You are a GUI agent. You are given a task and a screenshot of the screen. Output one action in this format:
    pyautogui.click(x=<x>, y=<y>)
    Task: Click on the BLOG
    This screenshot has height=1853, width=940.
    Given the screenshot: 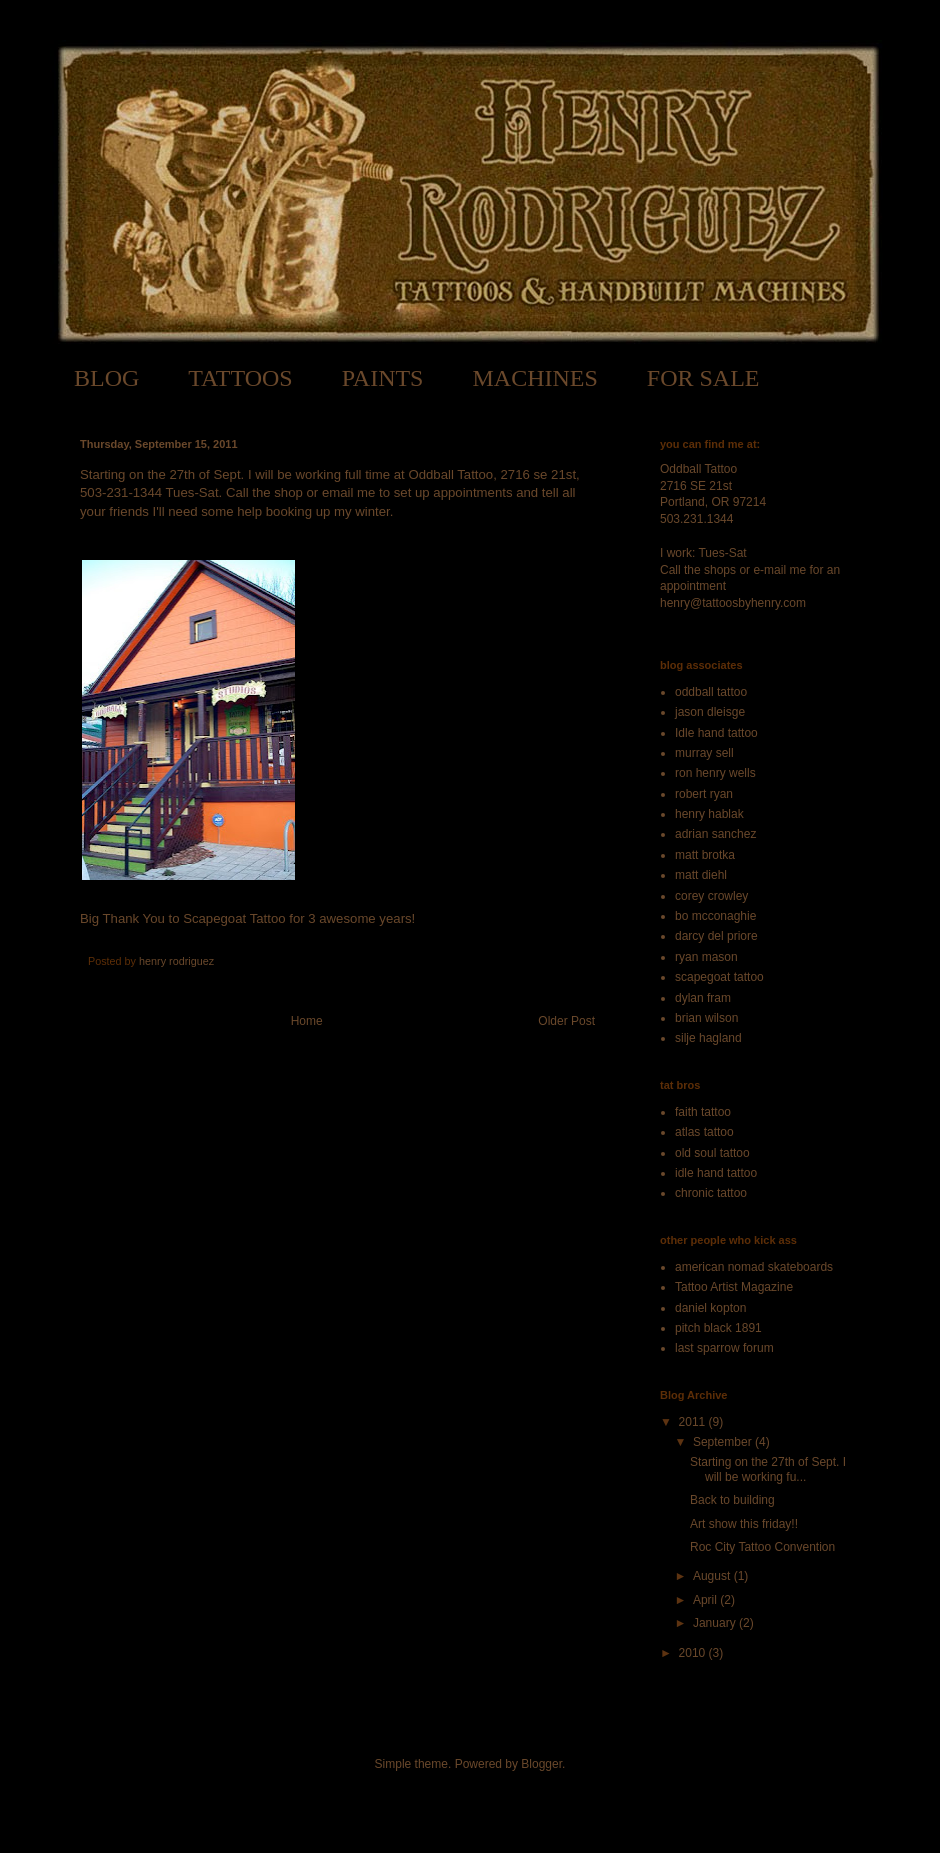 What is the action you would take?
    pyautogui.click(x=106, y=378)
    